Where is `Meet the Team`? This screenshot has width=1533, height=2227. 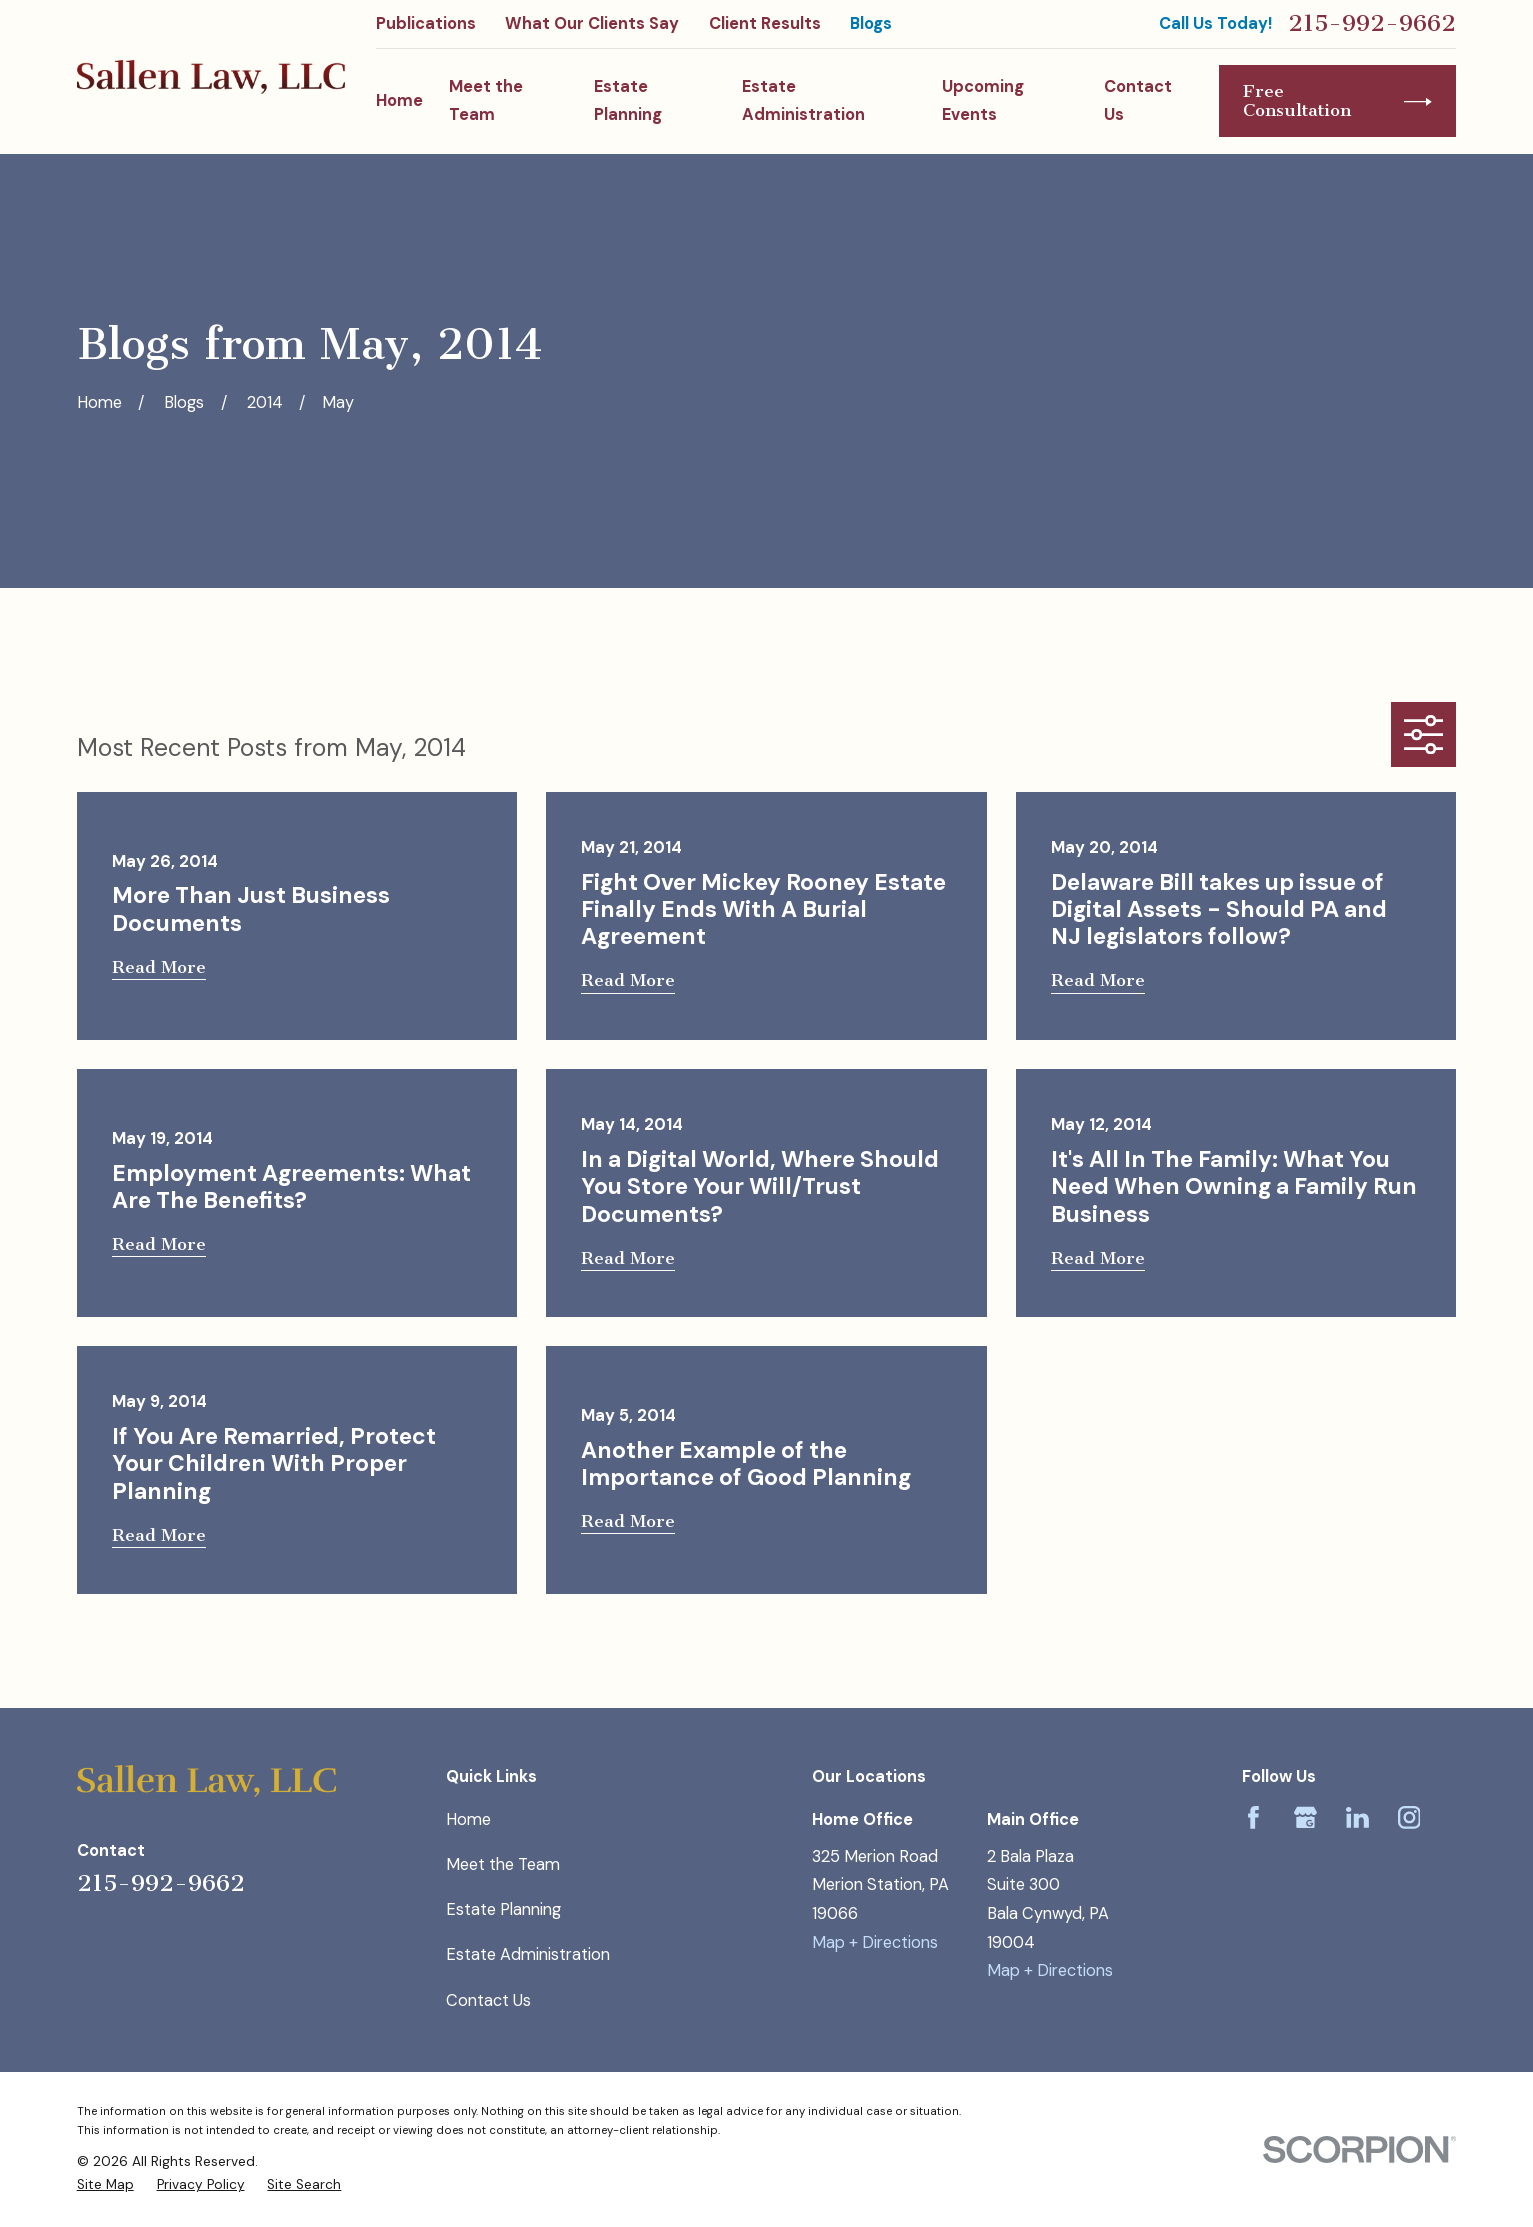
Meet the Team is located at coordinates (503, 1864).